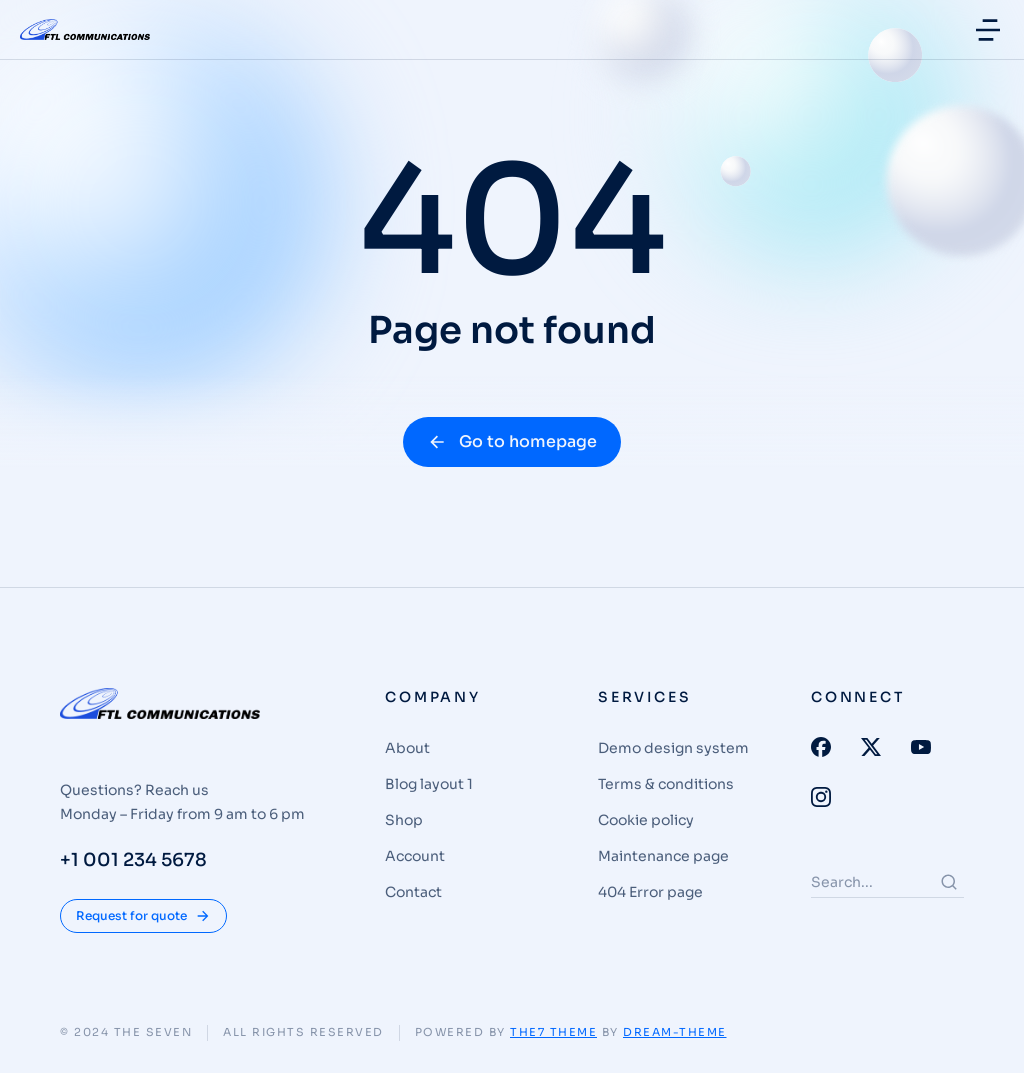 This screenshot has width=1024, height=1073. Describe the element at coordinates (512, 441) in the screenshot. I see `Go to homepage` at that location.